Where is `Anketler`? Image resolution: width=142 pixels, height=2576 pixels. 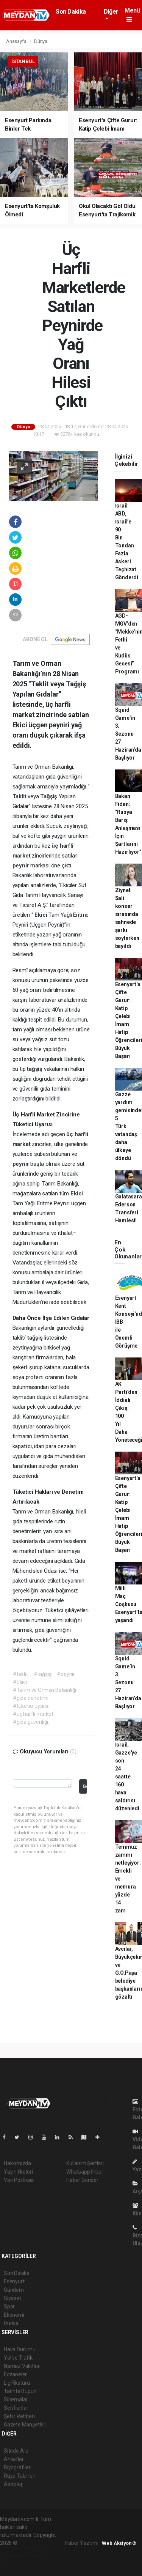 Anketler is located at coordinates (13, 2459).